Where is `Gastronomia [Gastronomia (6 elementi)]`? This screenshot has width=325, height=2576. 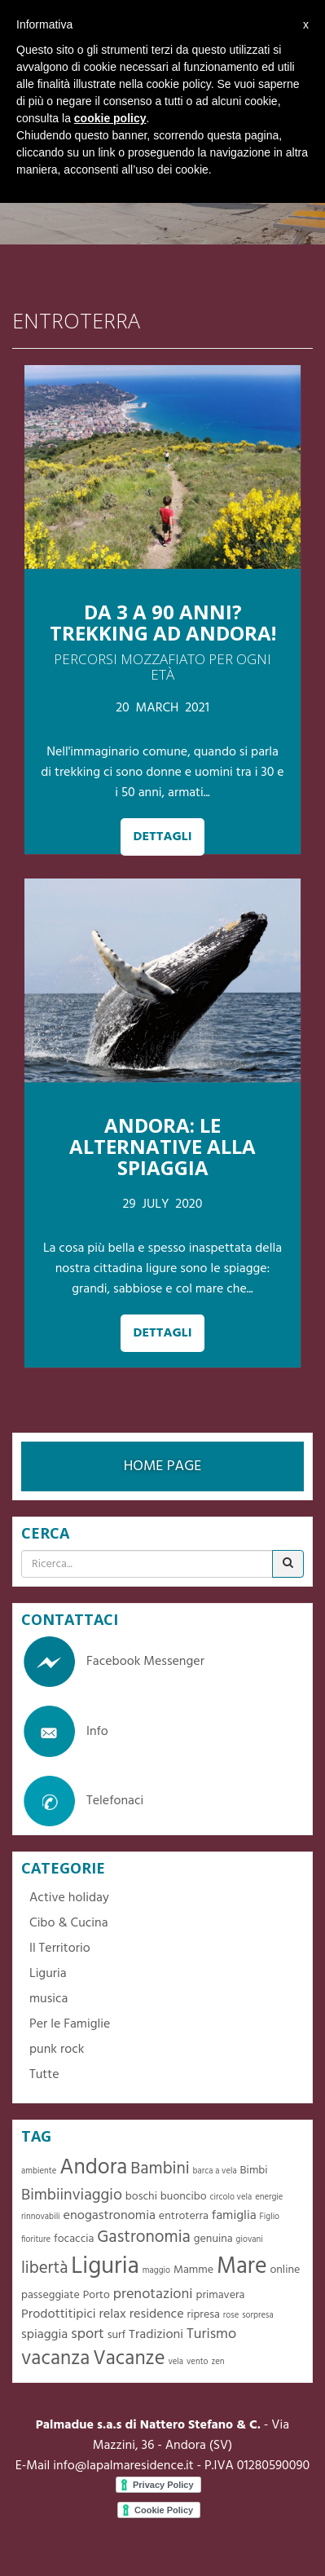 Gastronomia [Gastronomia (6 elementi)] is located at coordinates (144, 2237).